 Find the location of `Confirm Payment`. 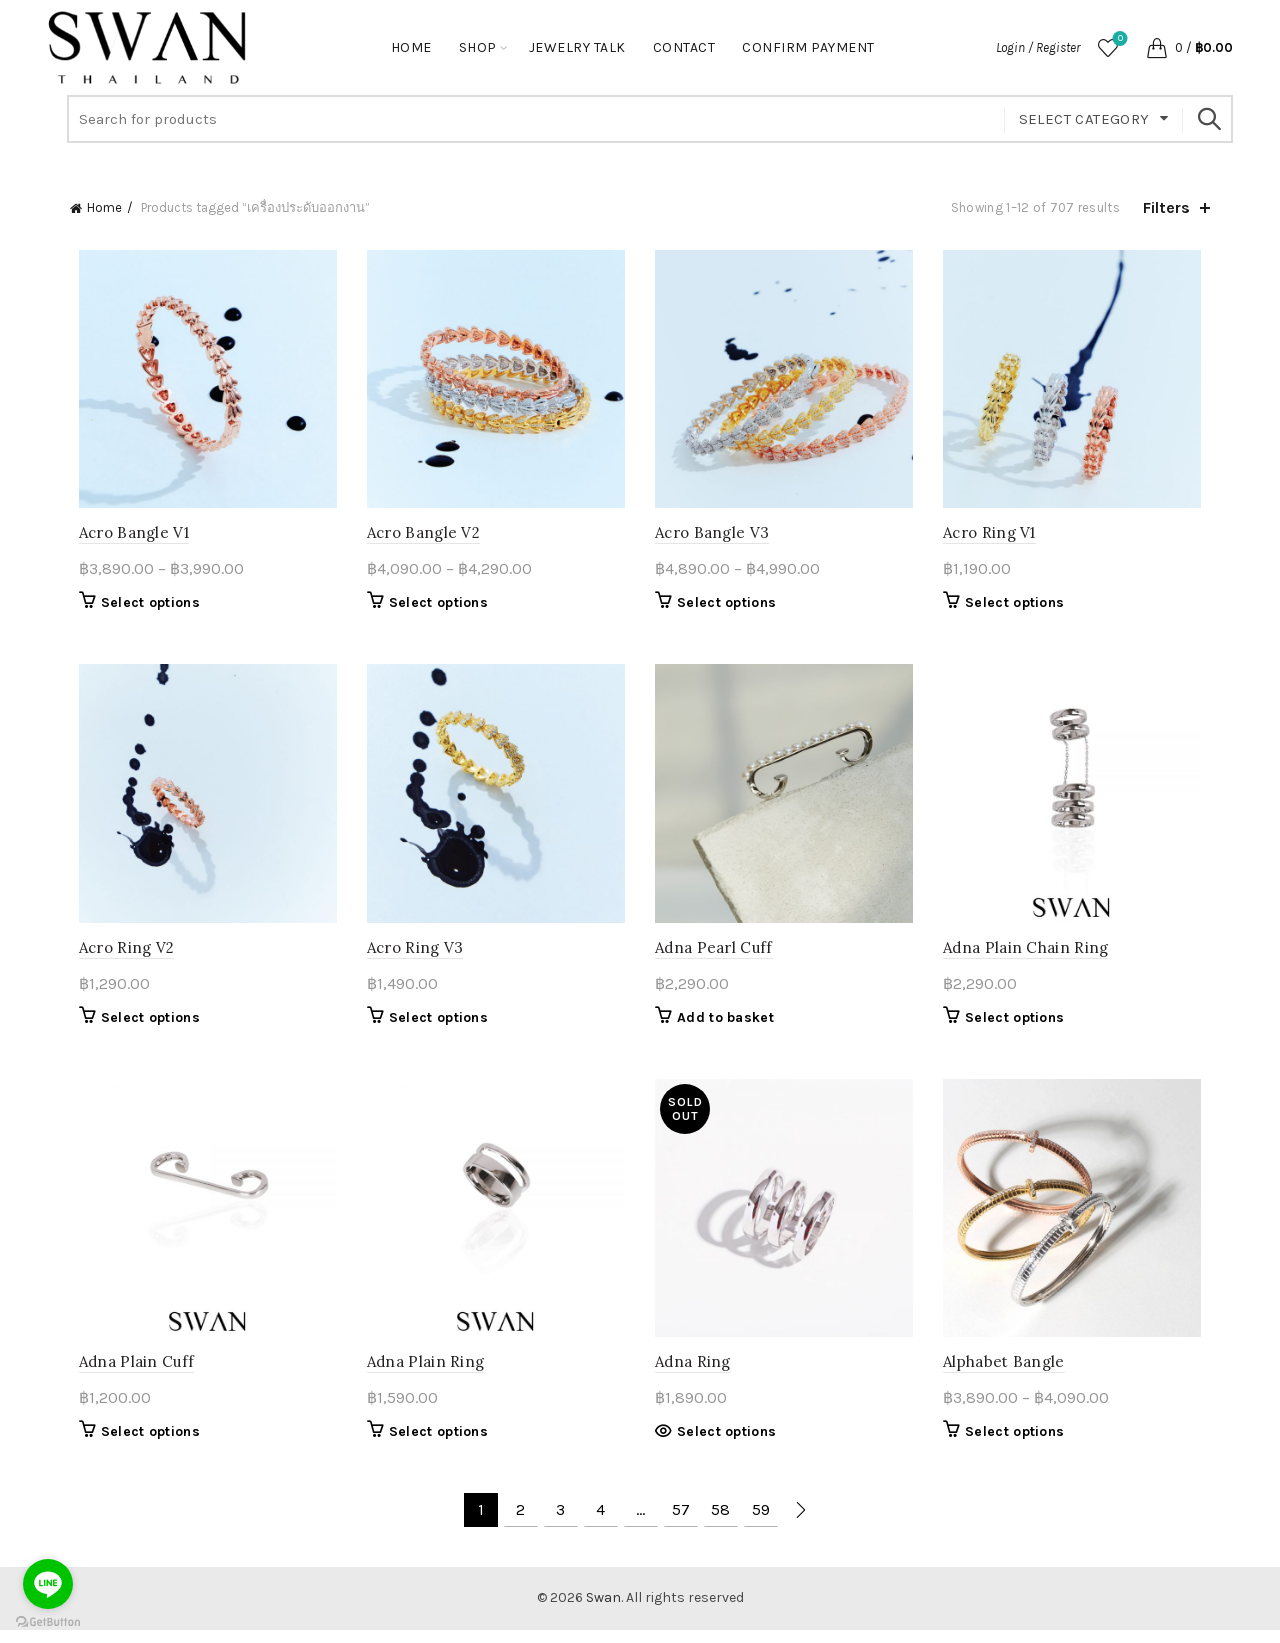

Confirm Payment is located at coordinates (808, 47).